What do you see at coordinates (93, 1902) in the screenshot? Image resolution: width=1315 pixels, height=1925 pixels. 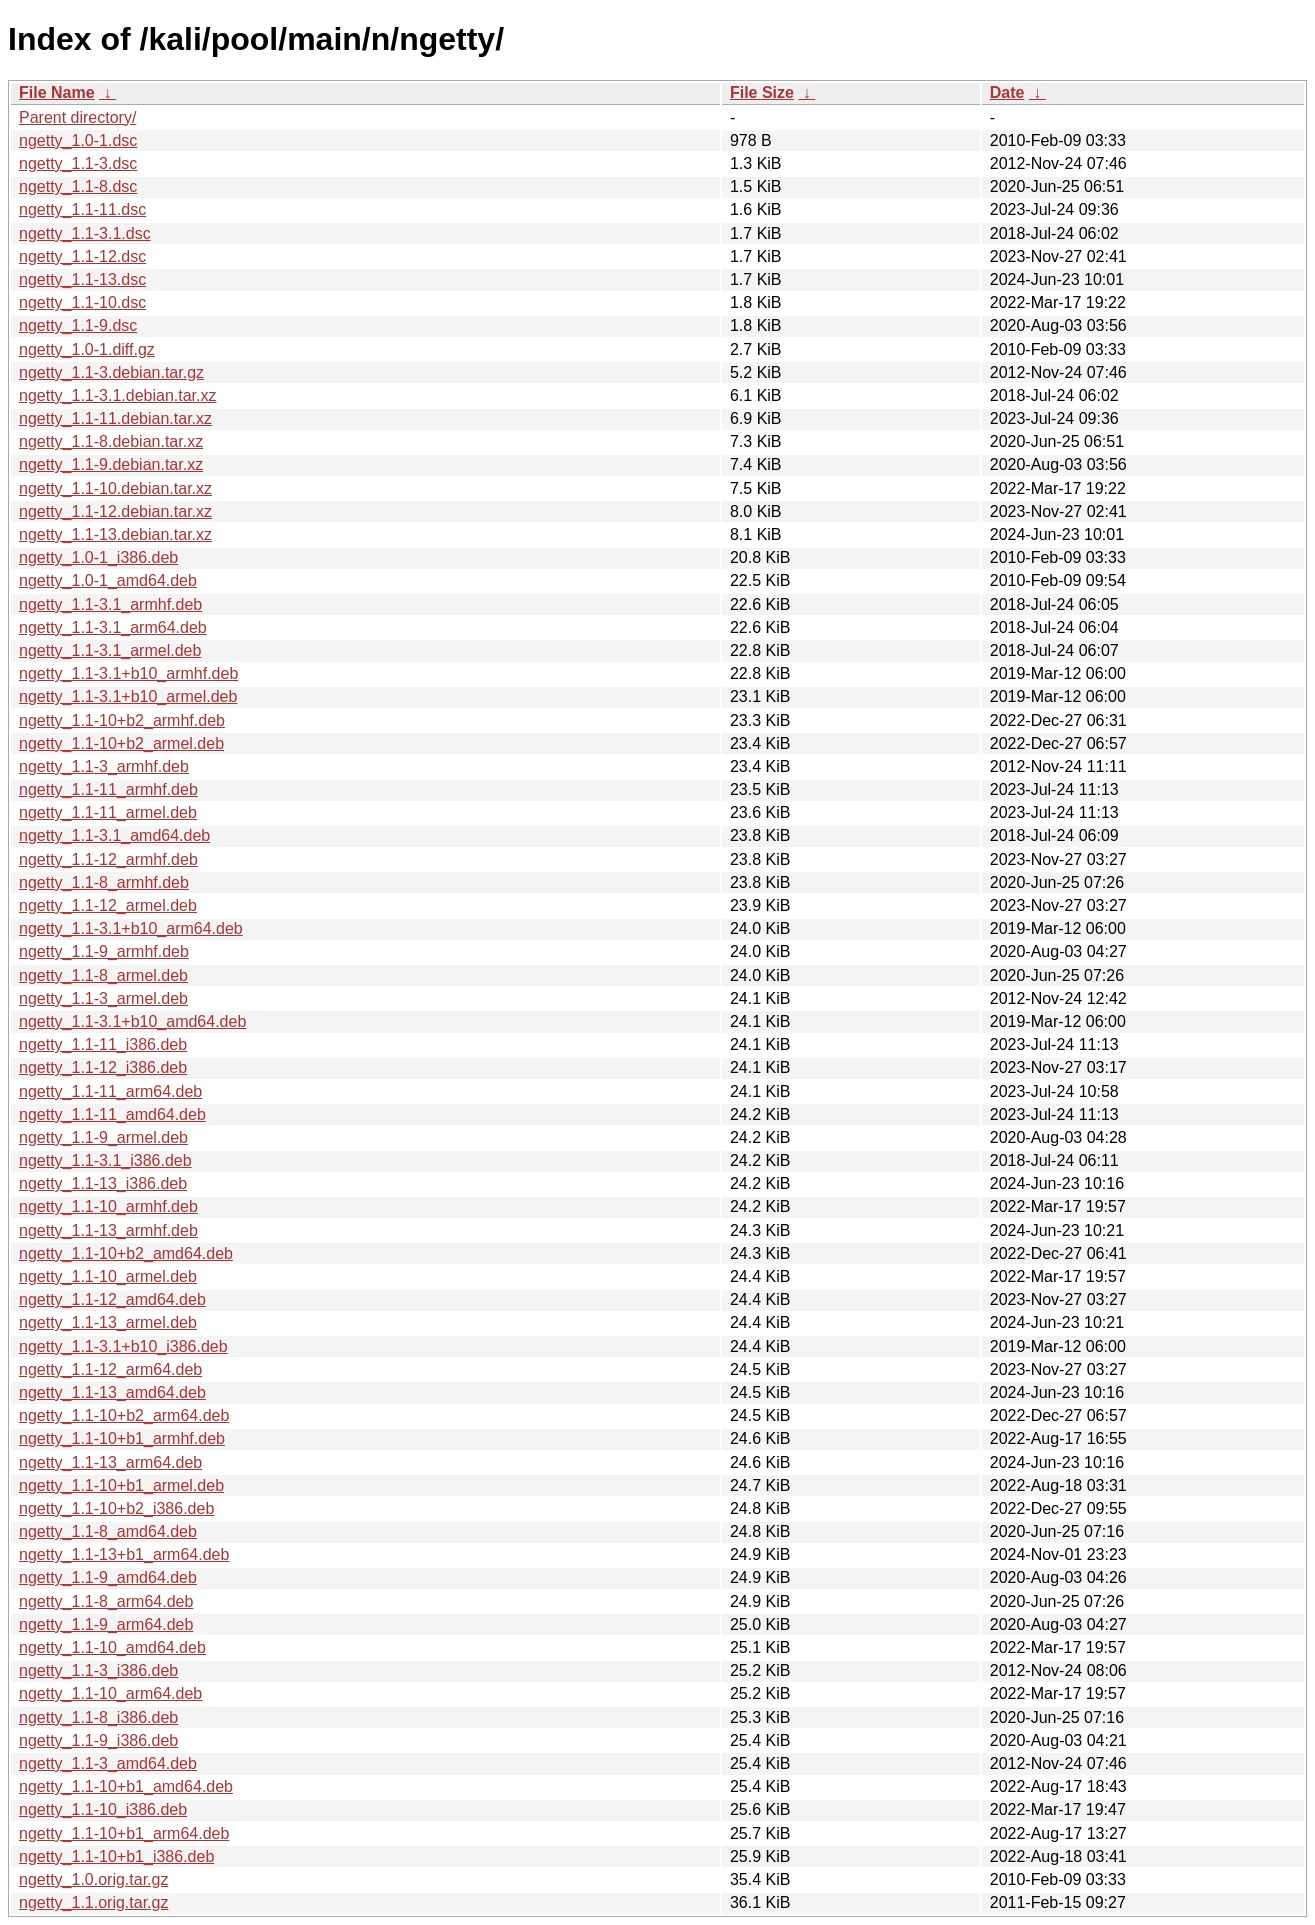 I see `ngetty_1.1.orig.tar.gz` at bounding box center [93, 1902].